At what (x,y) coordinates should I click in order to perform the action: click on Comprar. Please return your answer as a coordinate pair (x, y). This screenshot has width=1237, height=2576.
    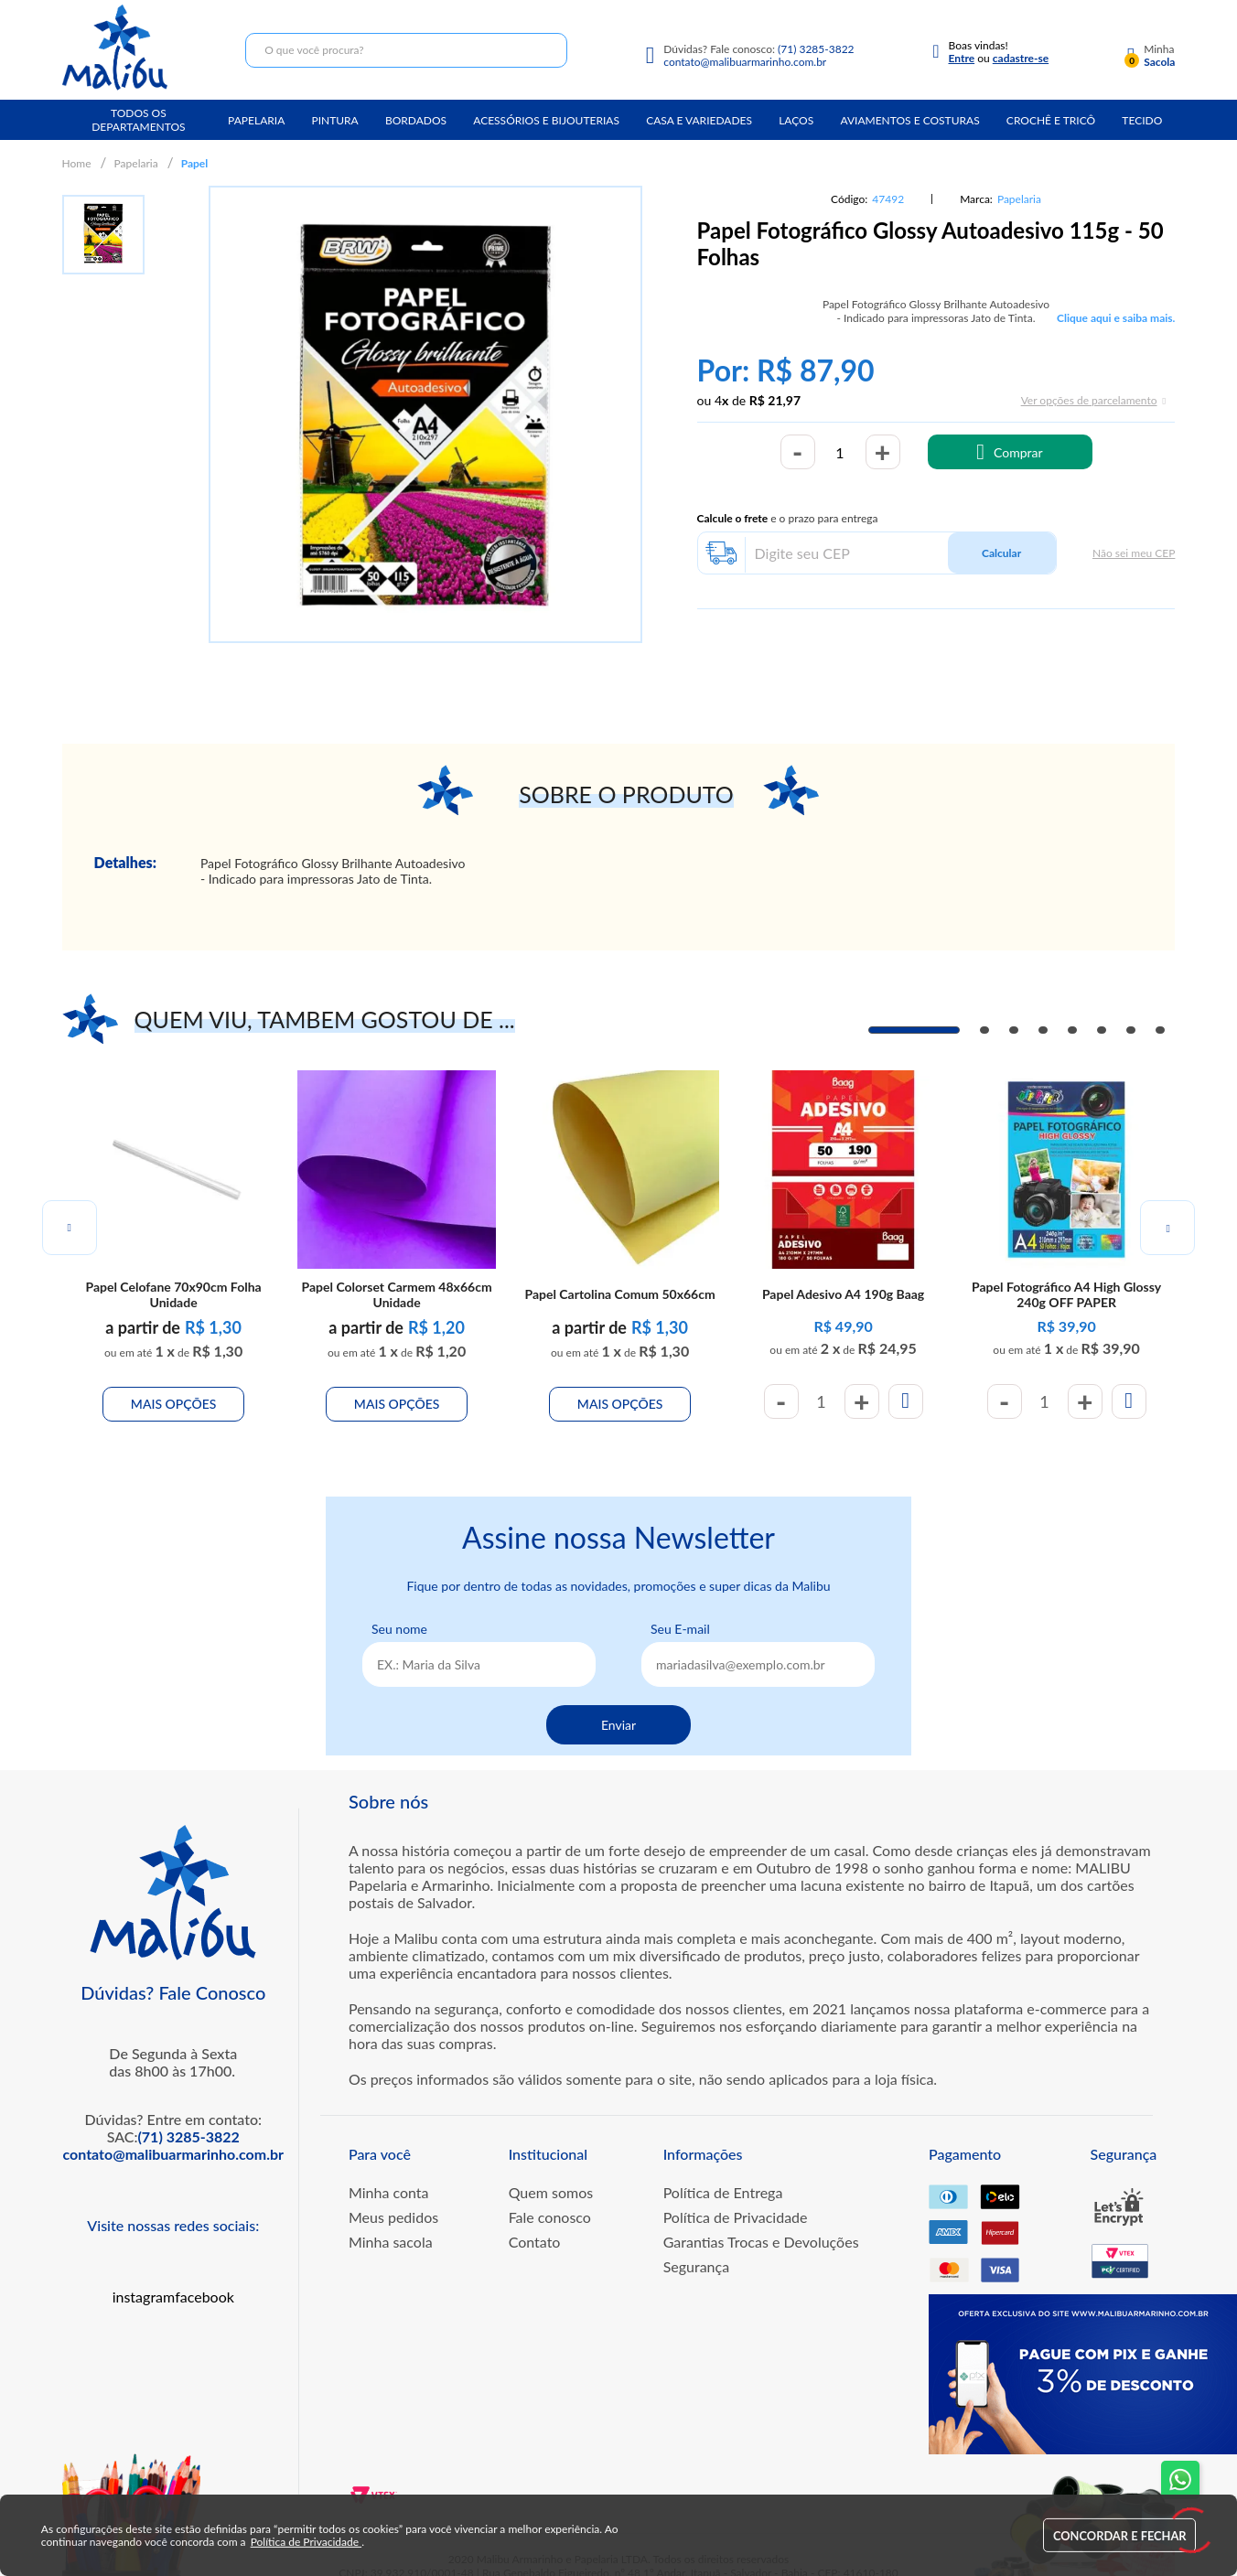
    Looking at the image, I should click on (1018, 452).